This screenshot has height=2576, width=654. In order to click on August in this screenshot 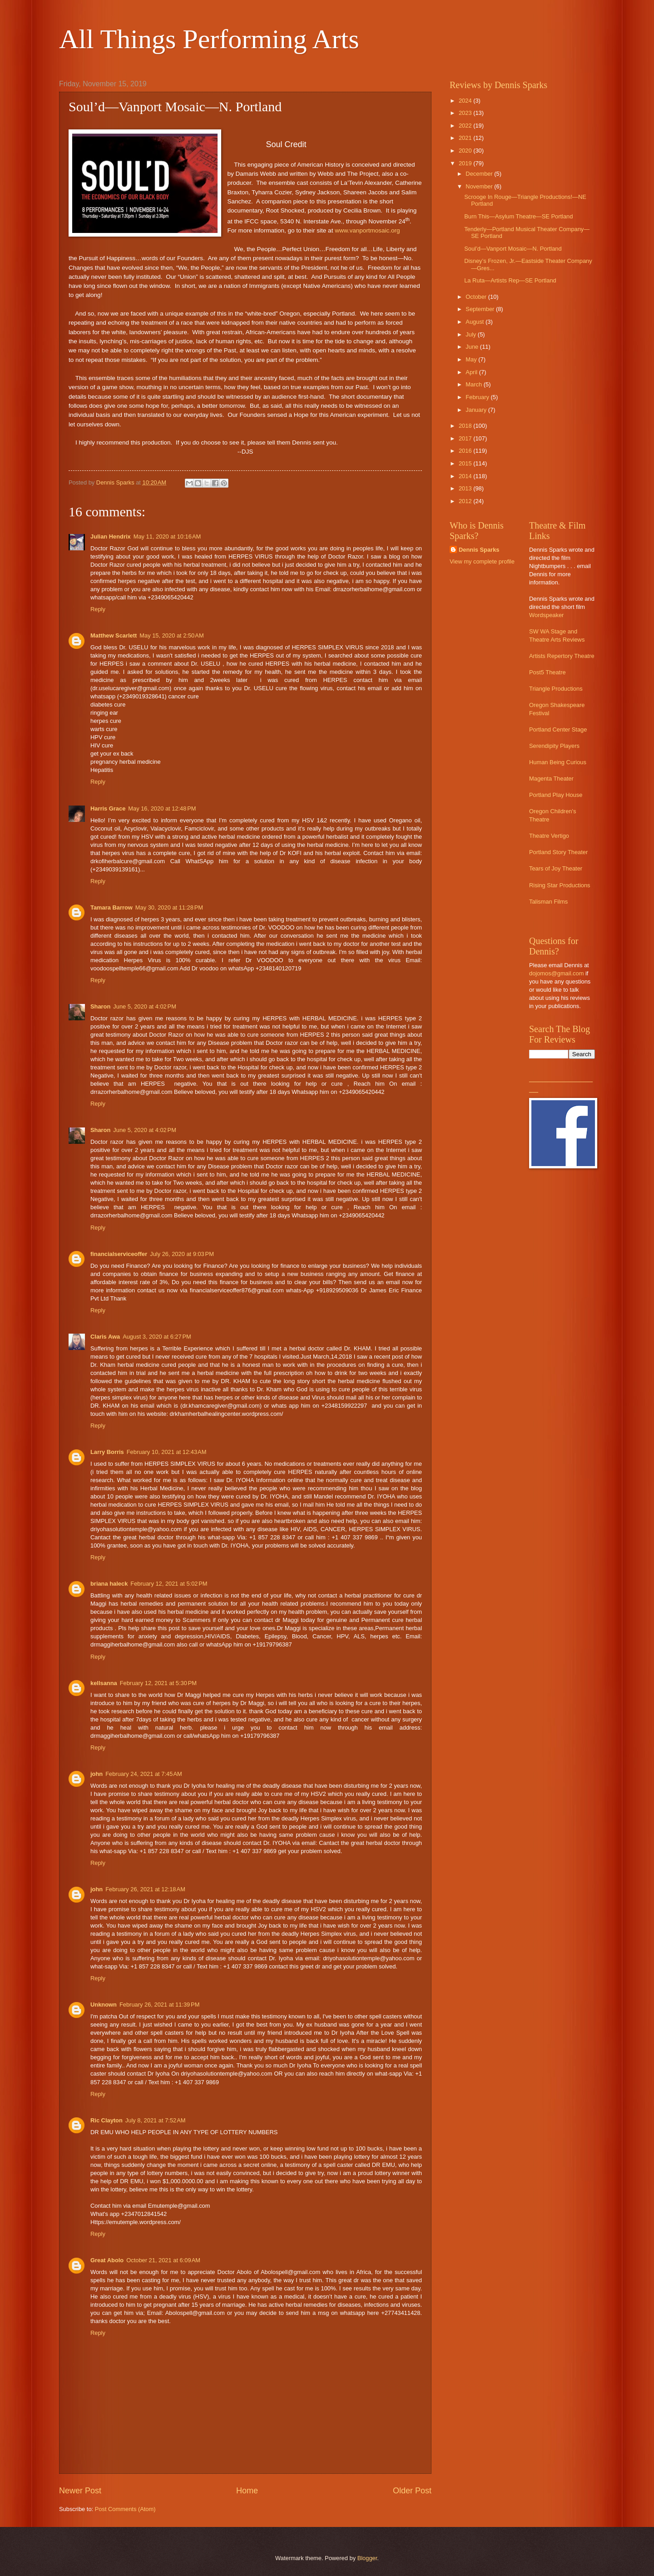, I will do `click(476, 321)`.